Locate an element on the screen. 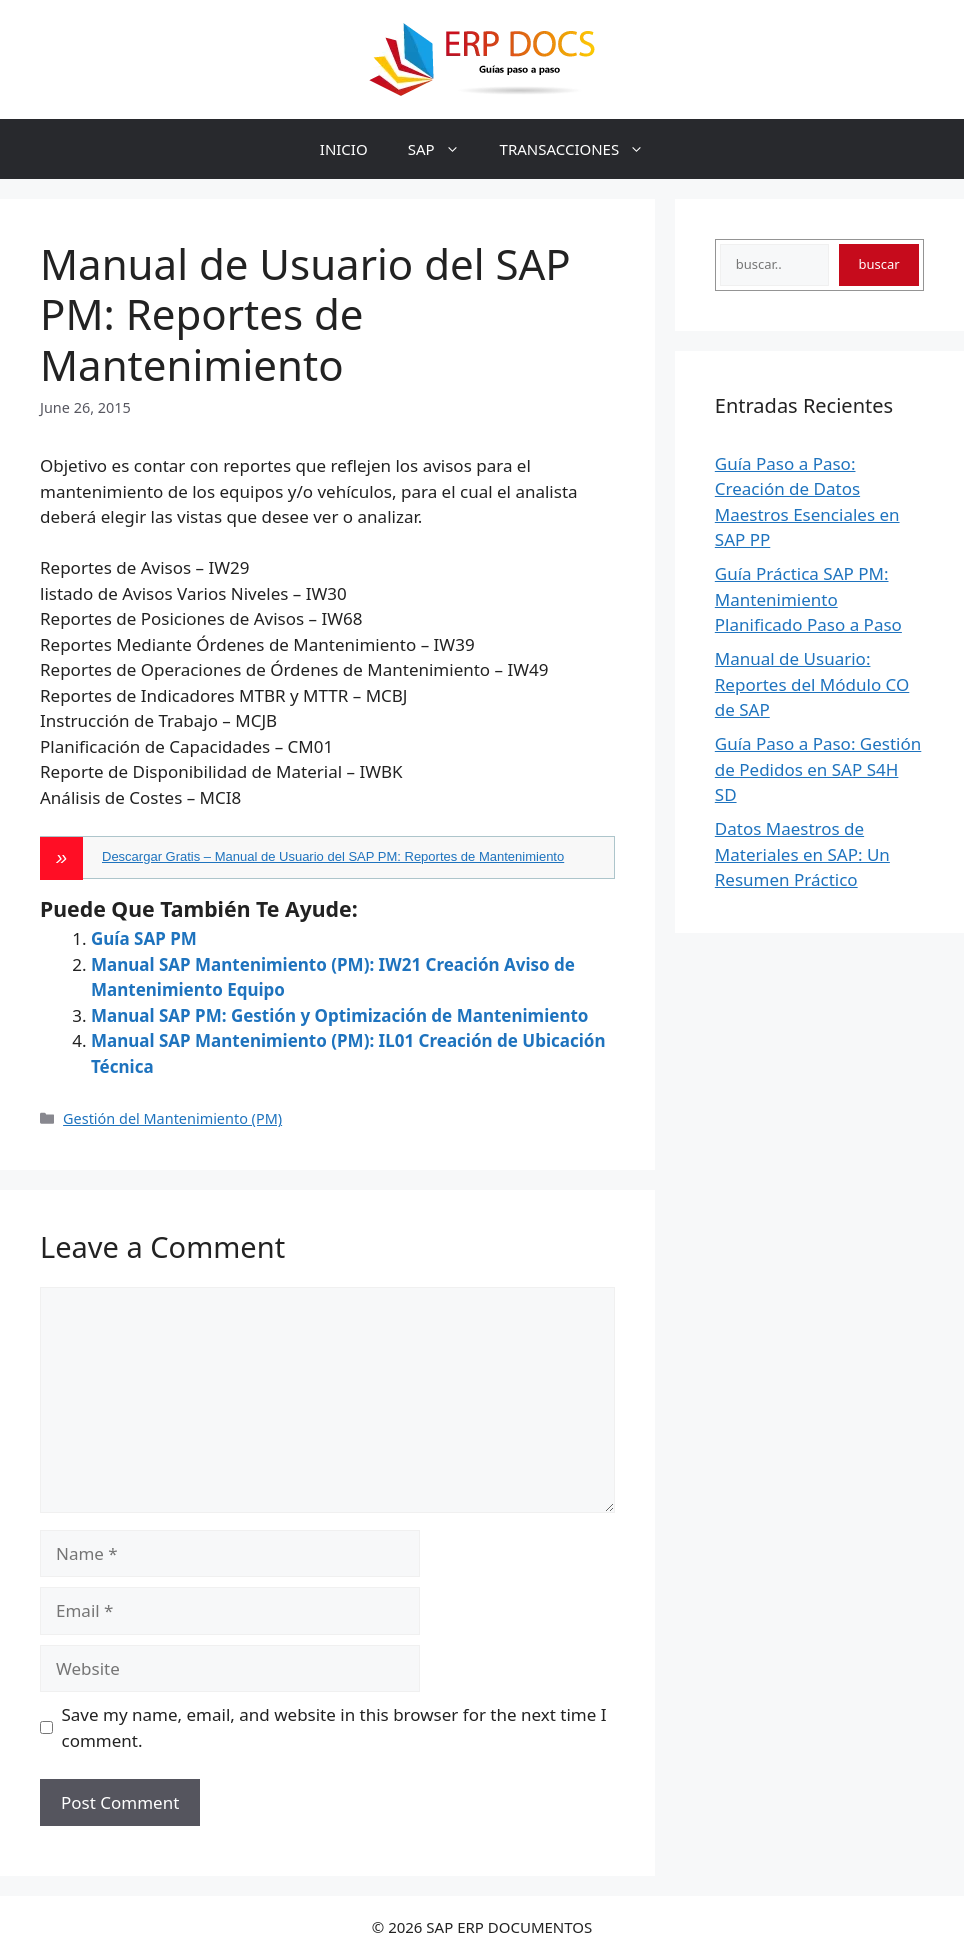 The image size is (964, 1959). Datos Maestros de Materiales en SAP: Un Resumen Práctico is located at coordinates (802, 854).